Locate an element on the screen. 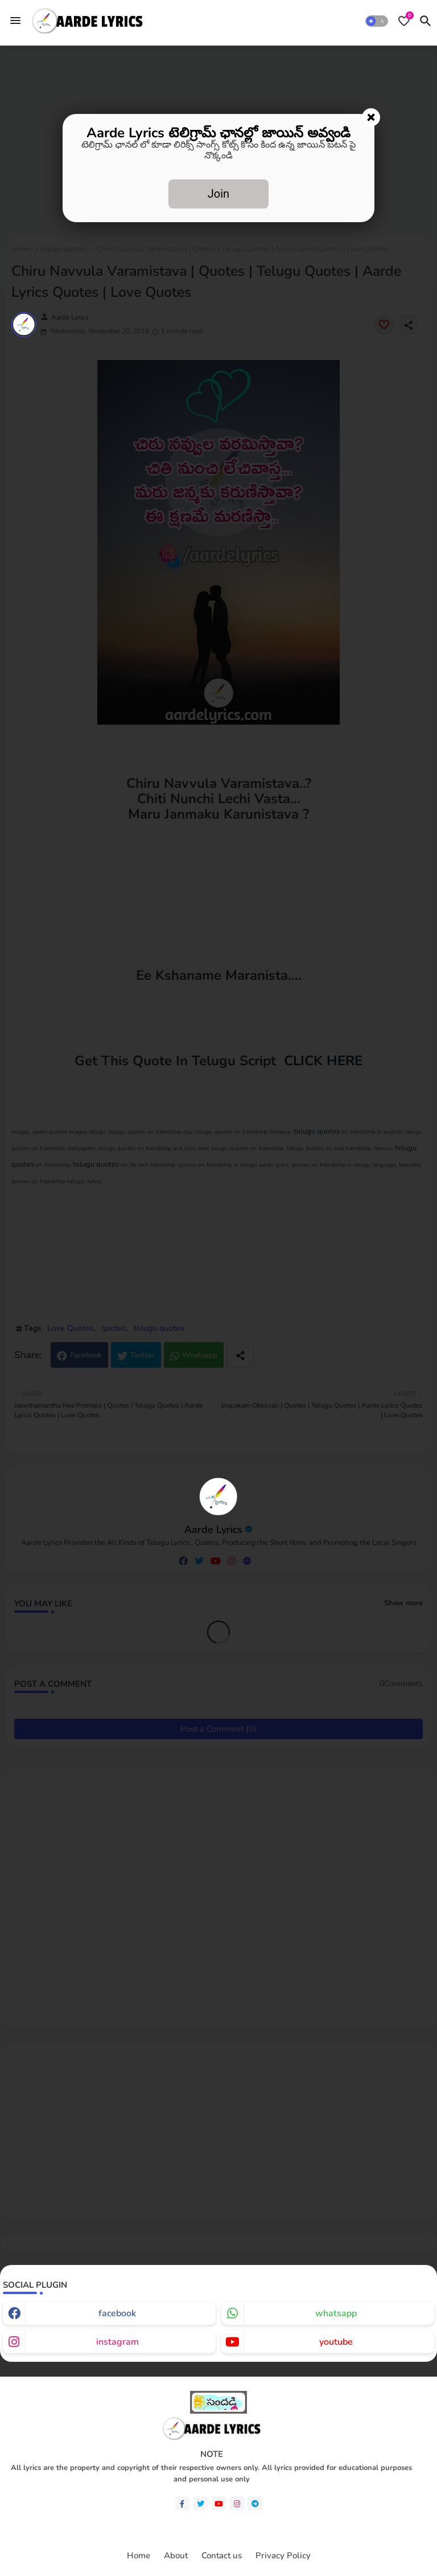  [telegram] is located at coordinates (255, 2503).